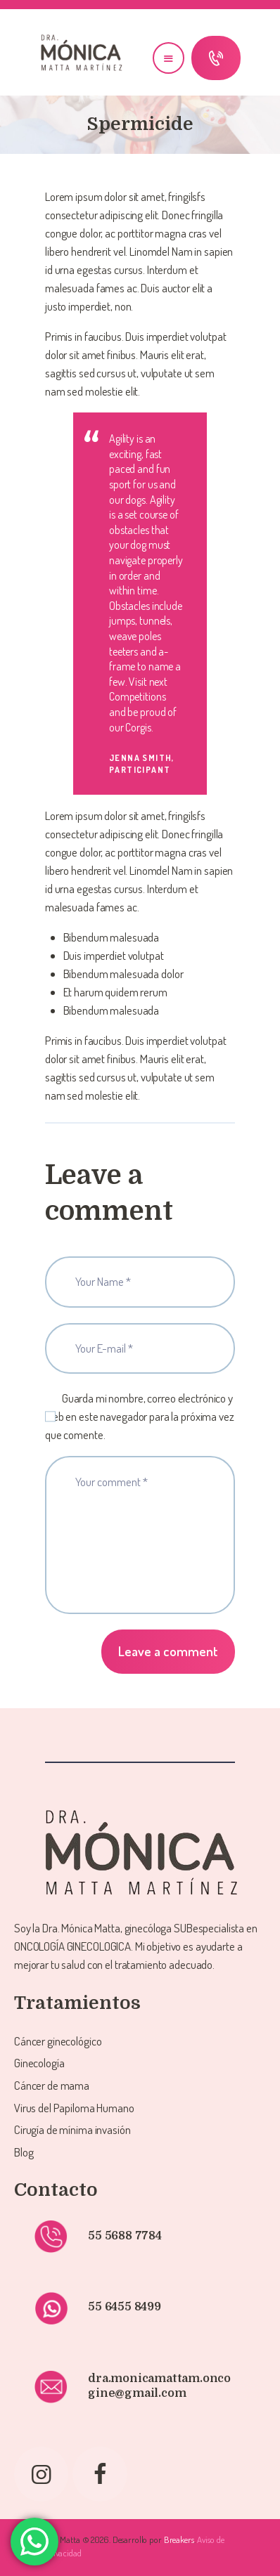 The height and width of the screenshot is (2576, 280). I want to click on Blog, so click(23, 2152).